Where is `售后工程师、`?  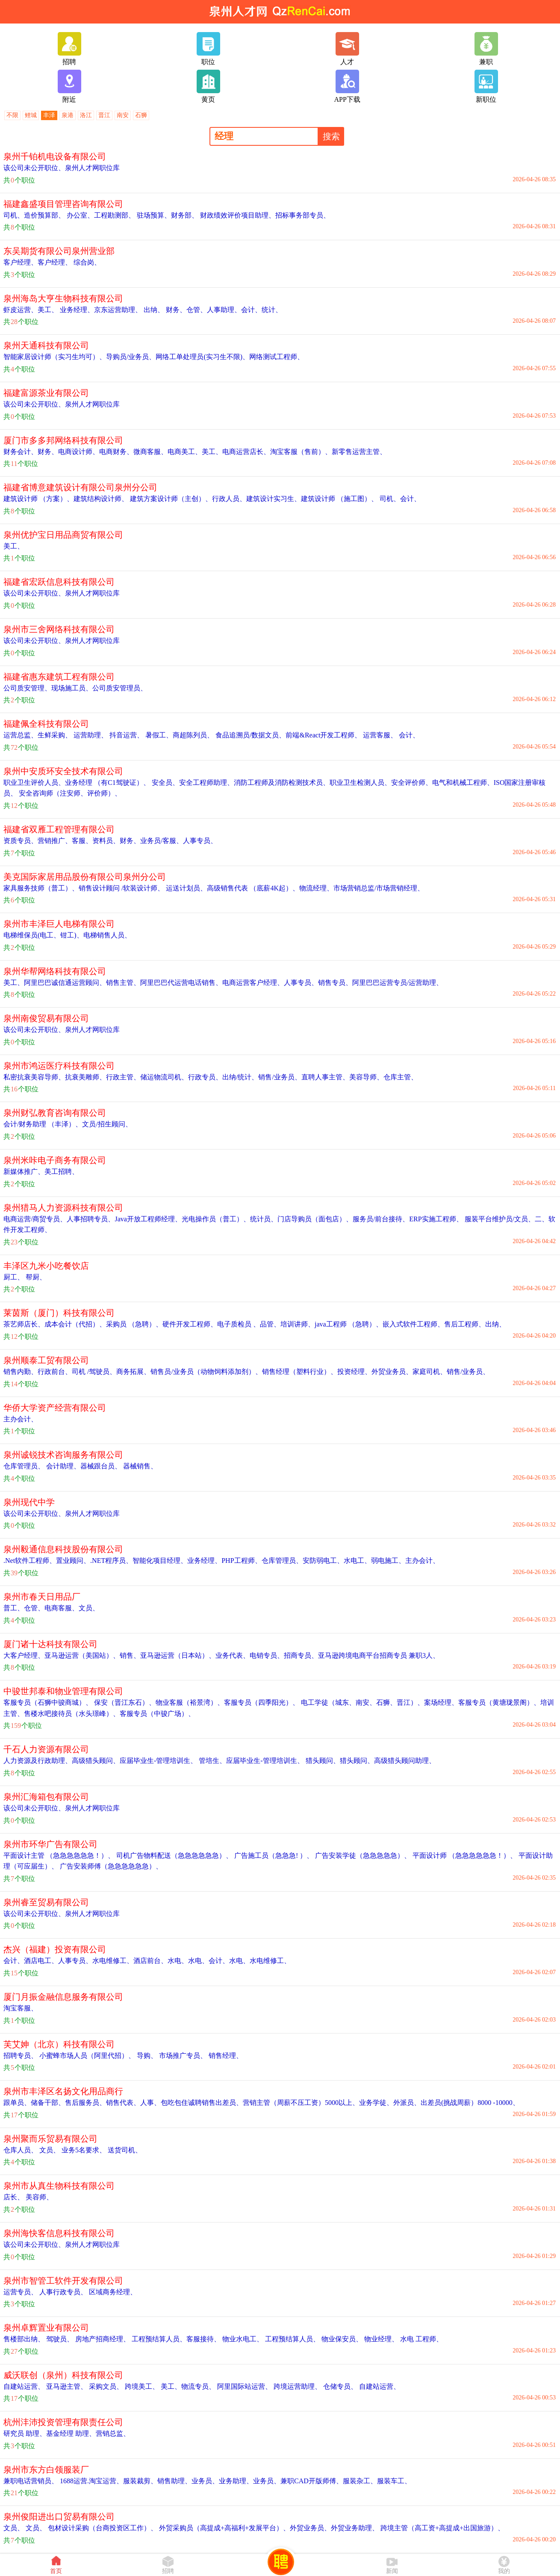
售后工程师、 is located at coordinates (464, 1324).